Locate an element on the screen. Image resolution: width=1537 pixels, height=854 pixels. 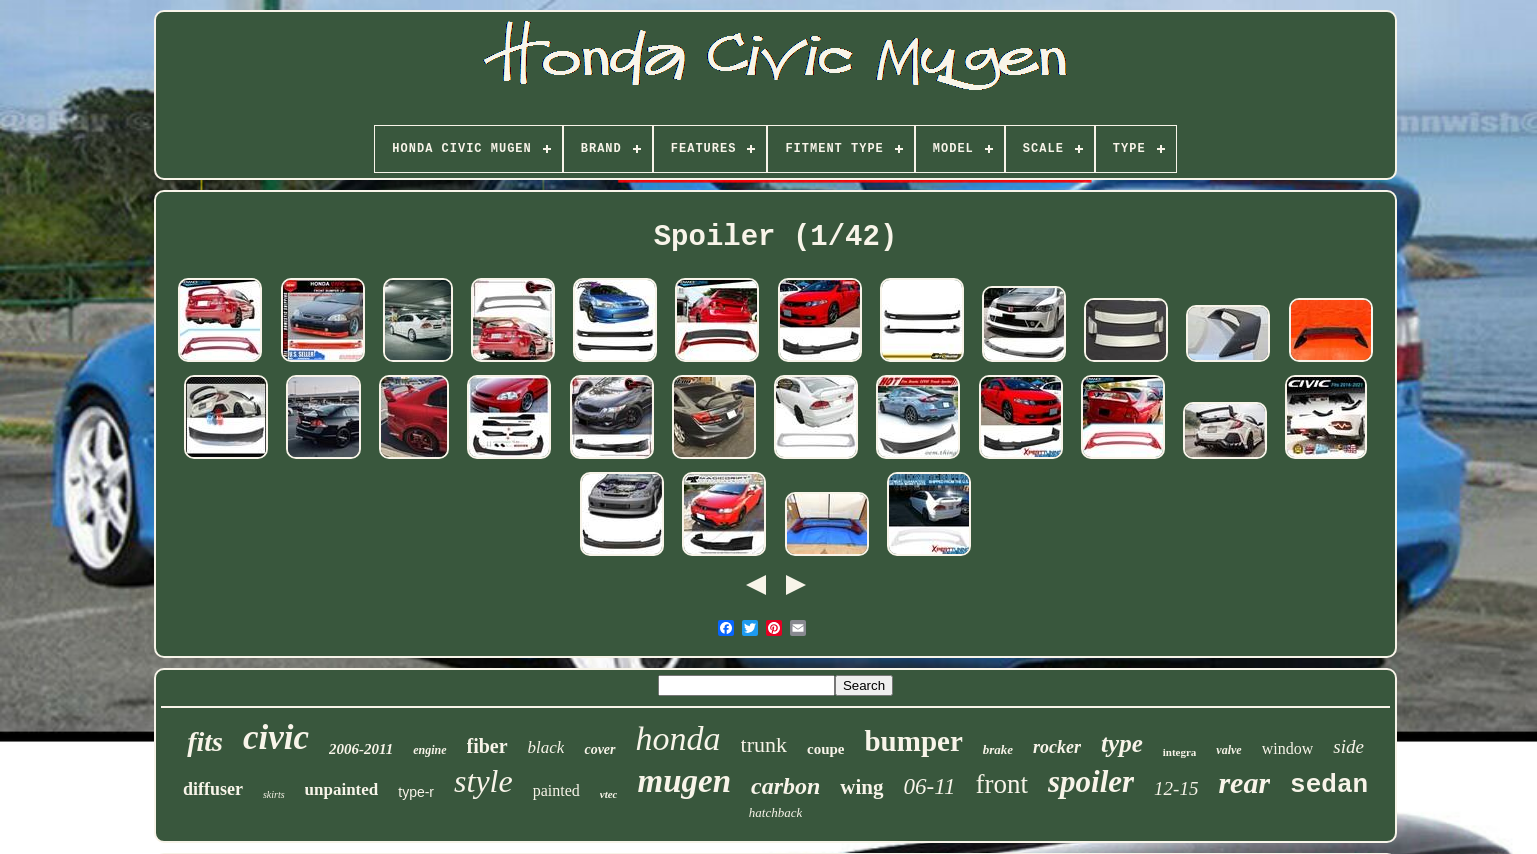
spoiler is located at coordinates (1091, 781).